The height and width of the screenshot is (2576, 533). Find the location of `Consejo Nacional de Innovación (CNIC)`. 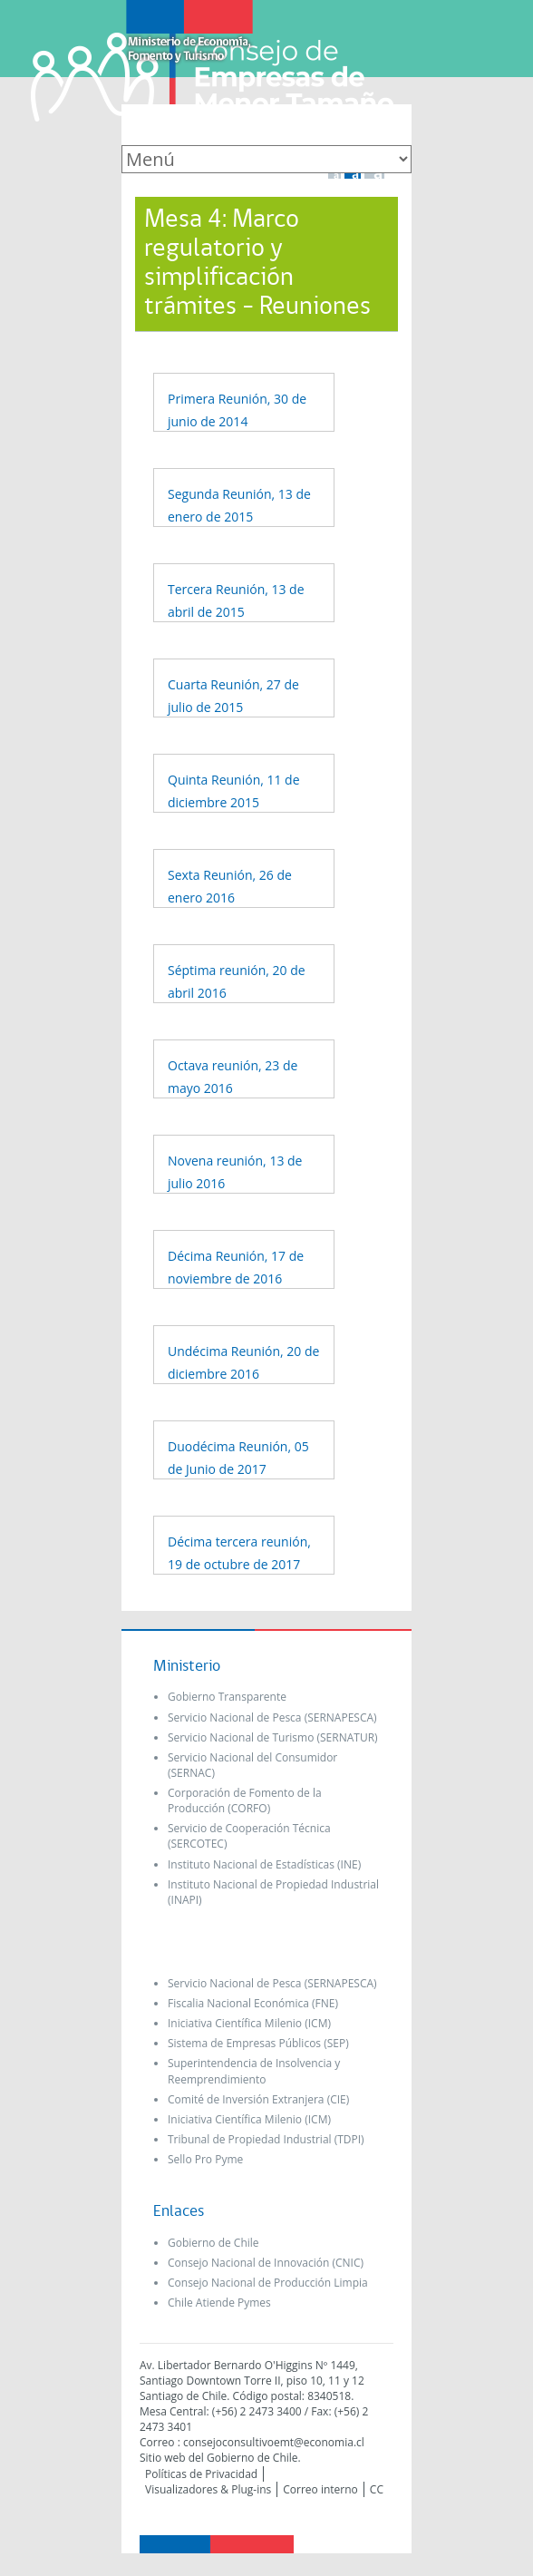

Consejo Nacional de Innovación (CNIC) is located at coordinates (265, 2262).